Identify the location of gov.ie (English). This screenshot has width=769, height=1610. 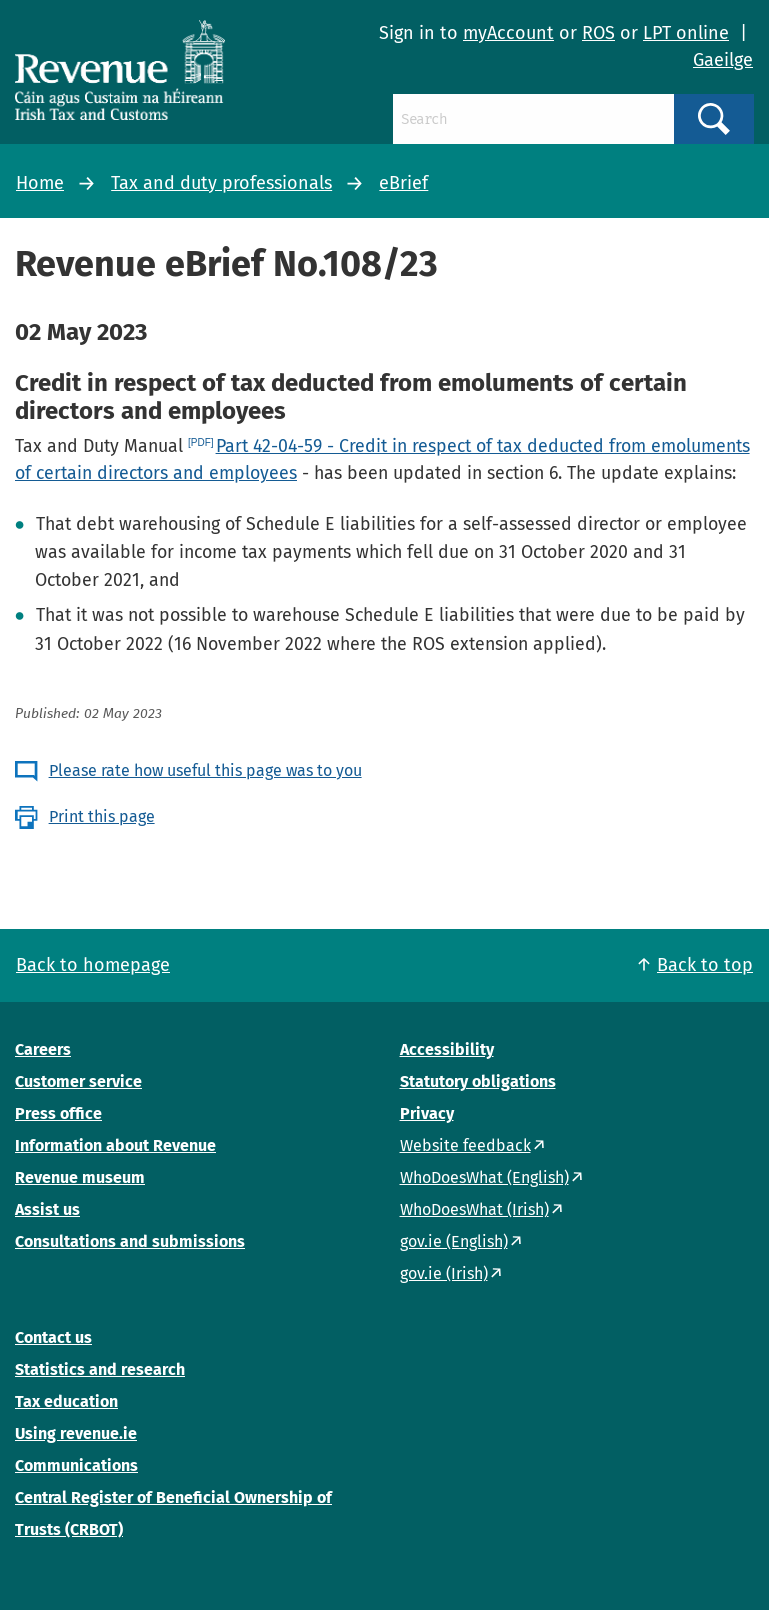
(454, 1241).